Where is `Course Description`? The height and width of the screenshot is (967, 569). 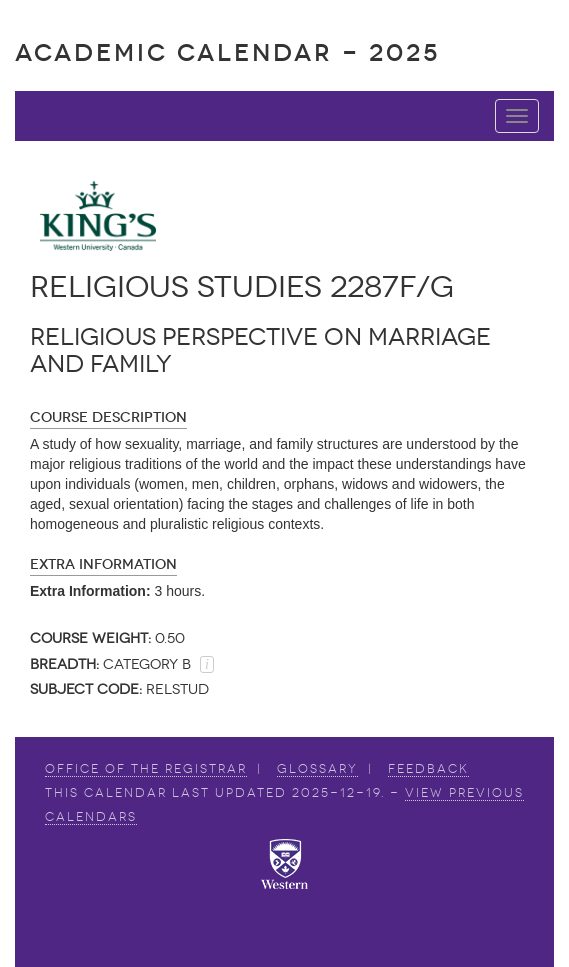 Course Description is located at coordinates (108, 417).